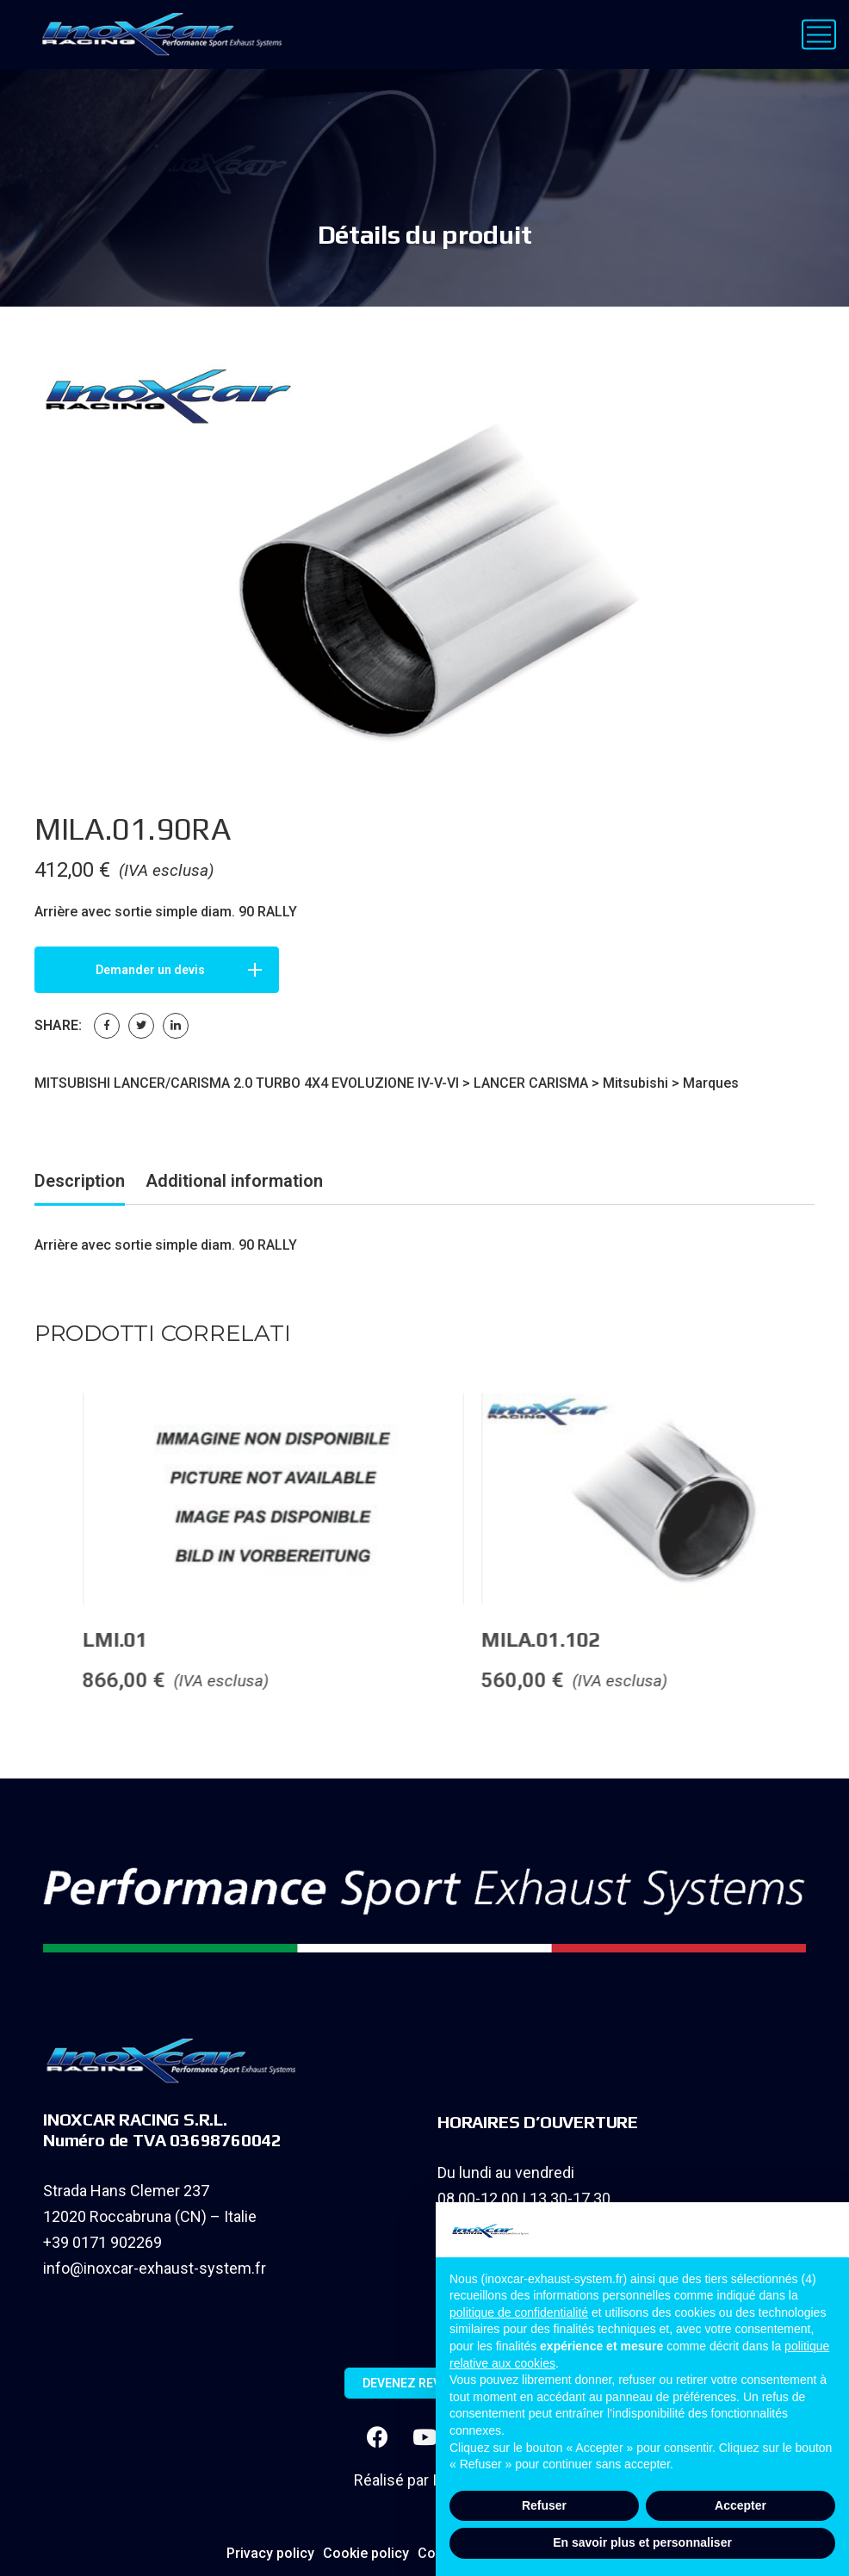  Describe the element at coordinates (321, 1639) in the screenshot. I see `LMI.01` at that location.